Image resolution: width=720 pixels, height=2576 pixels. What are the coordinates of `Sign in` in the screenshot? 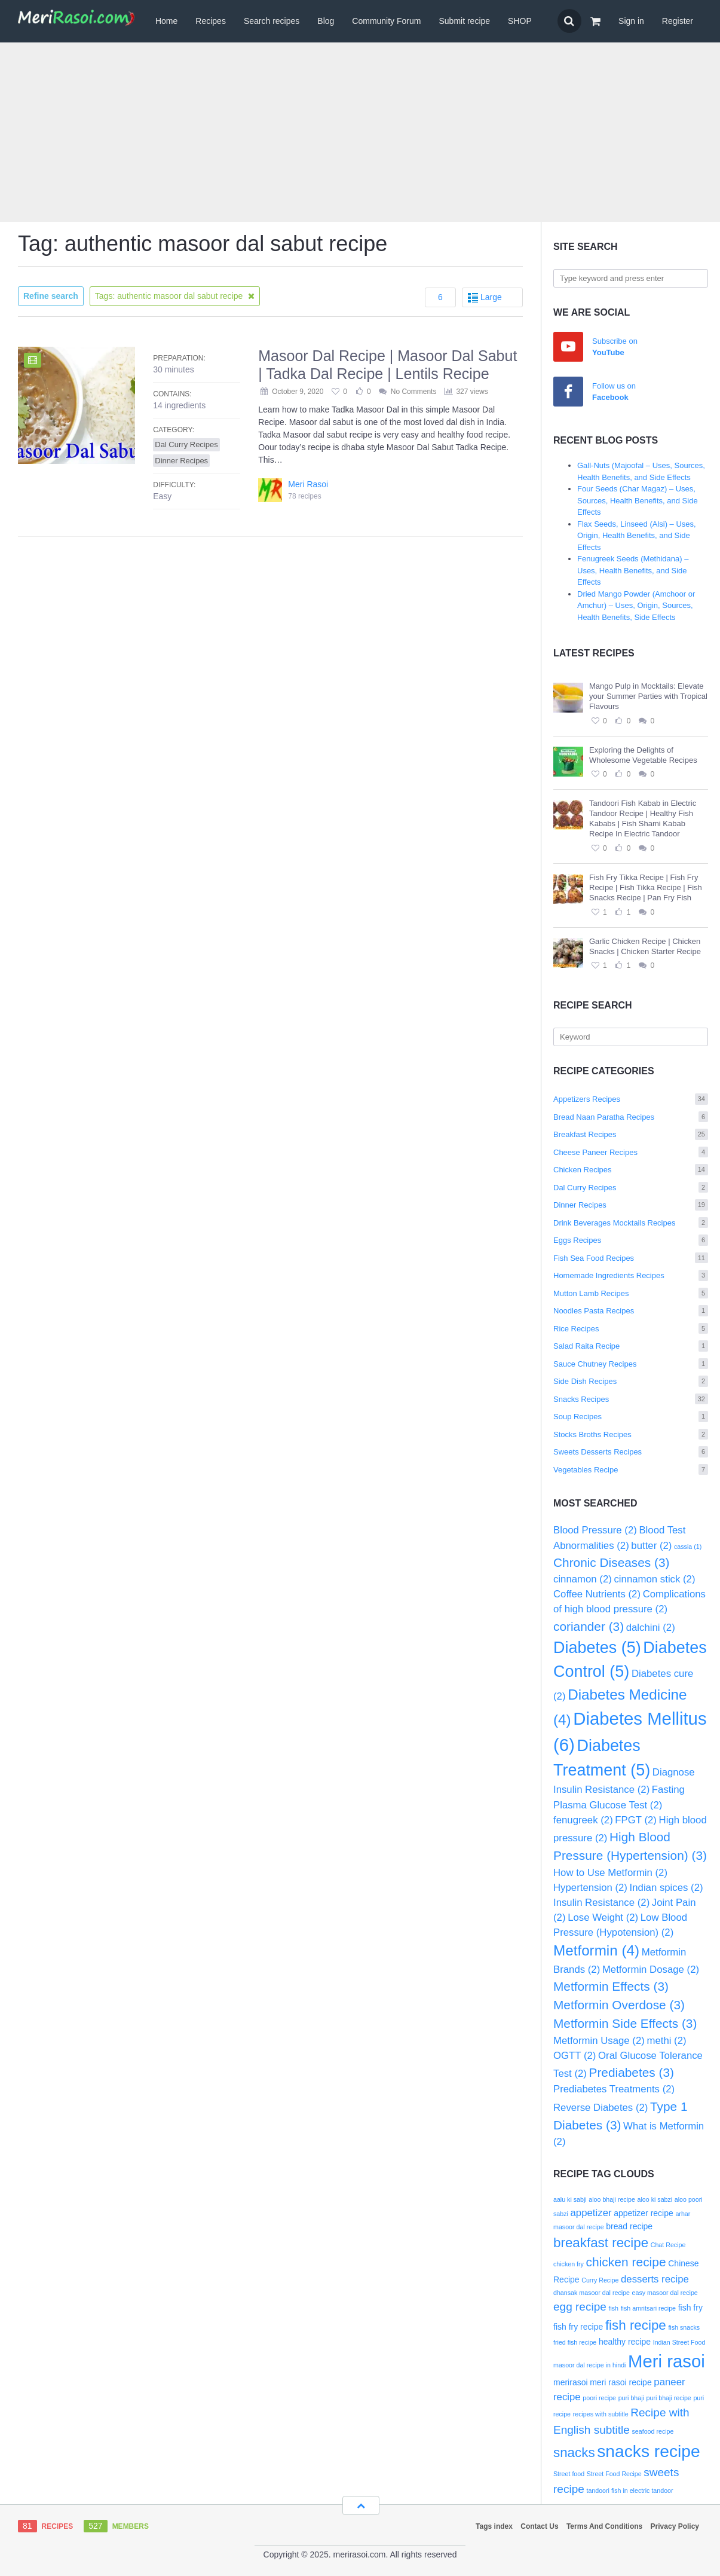 It's located at (631, 21).